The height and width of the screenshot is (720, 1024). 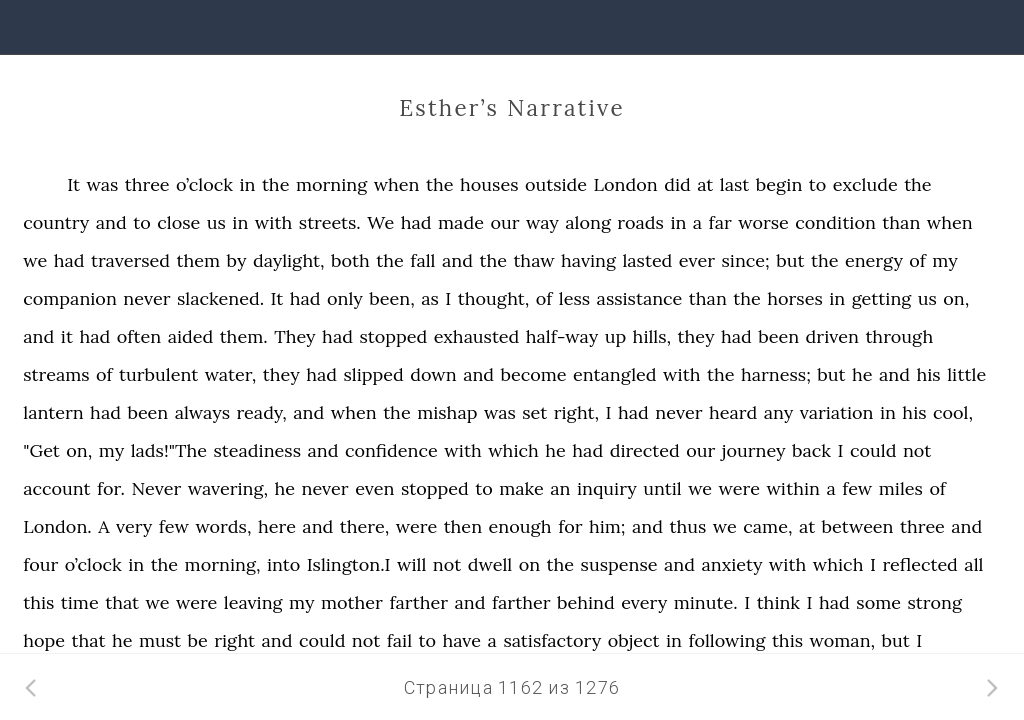 What do you see at coordinates (277, 526) in the screenshot?
I see `here` at bounding box center [277, 526].